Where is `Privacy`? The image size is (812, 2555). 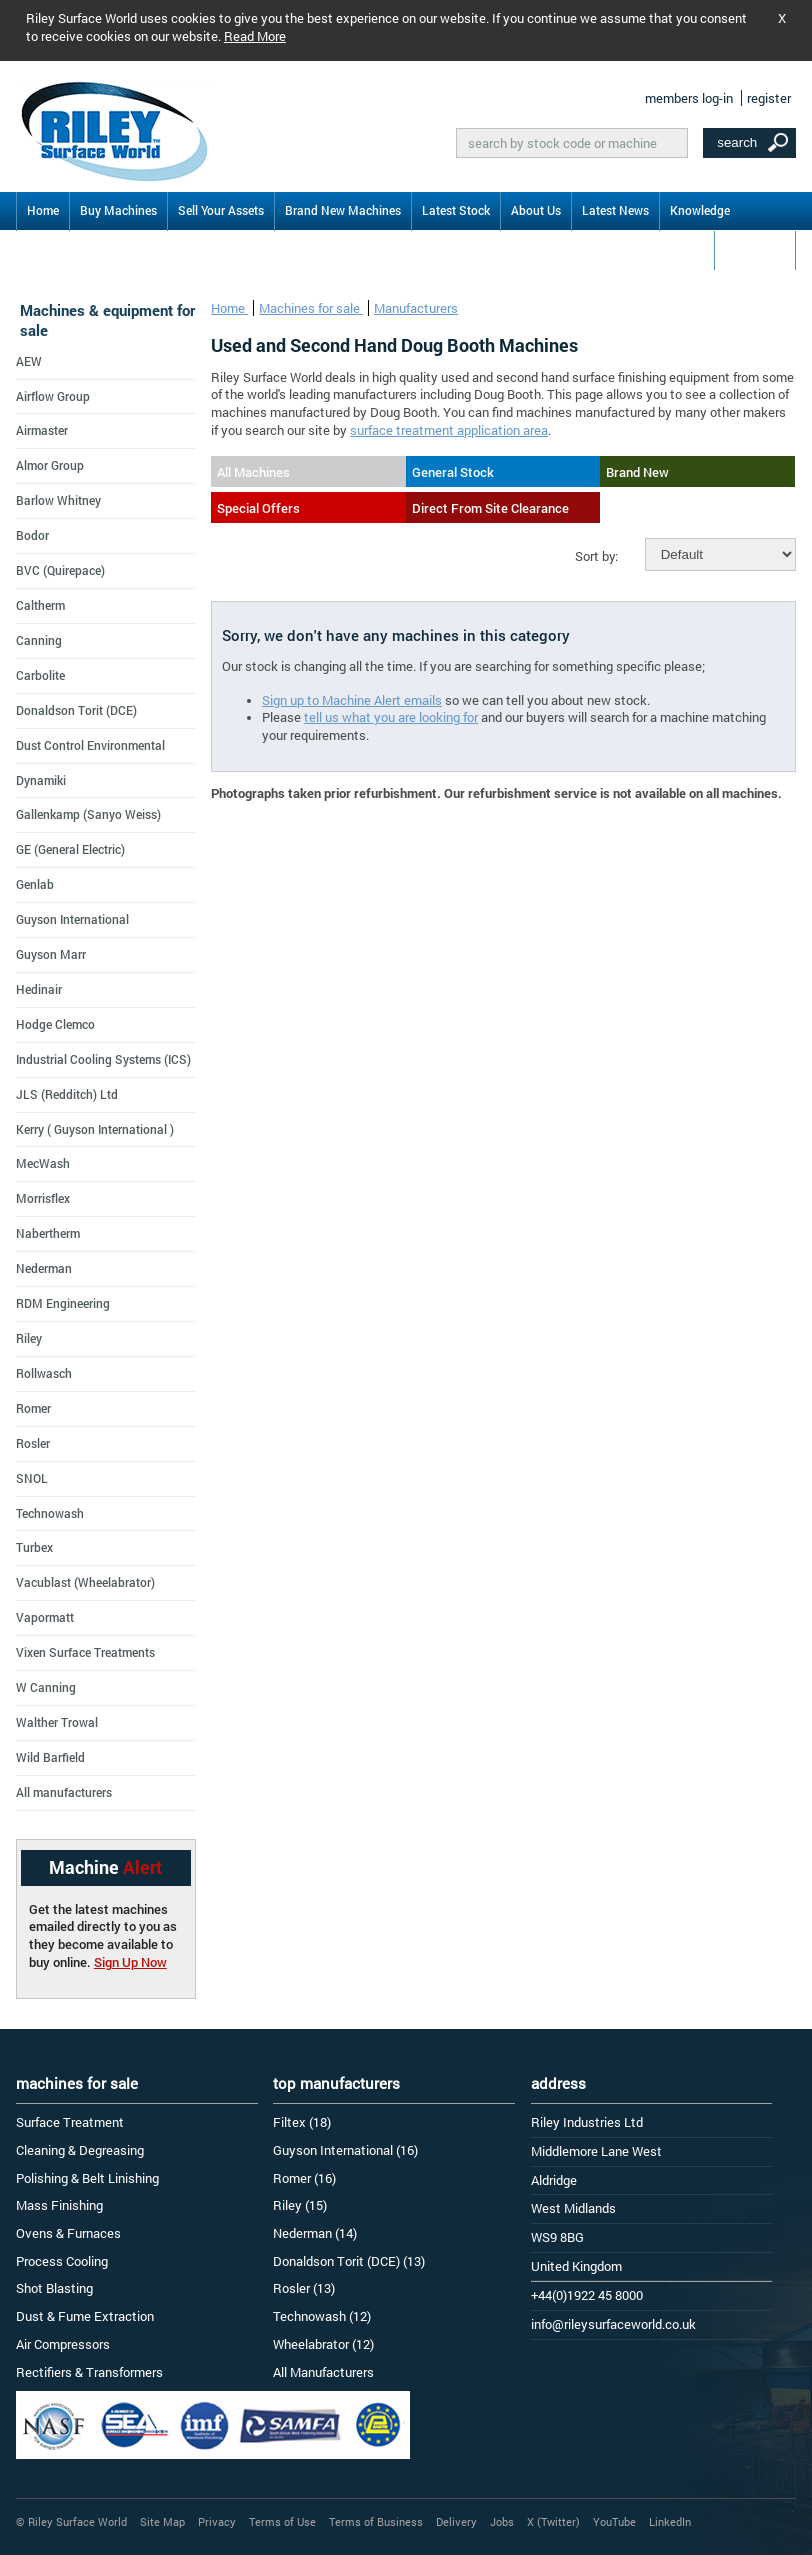 Privacy is located at coordinates (217, 2521).